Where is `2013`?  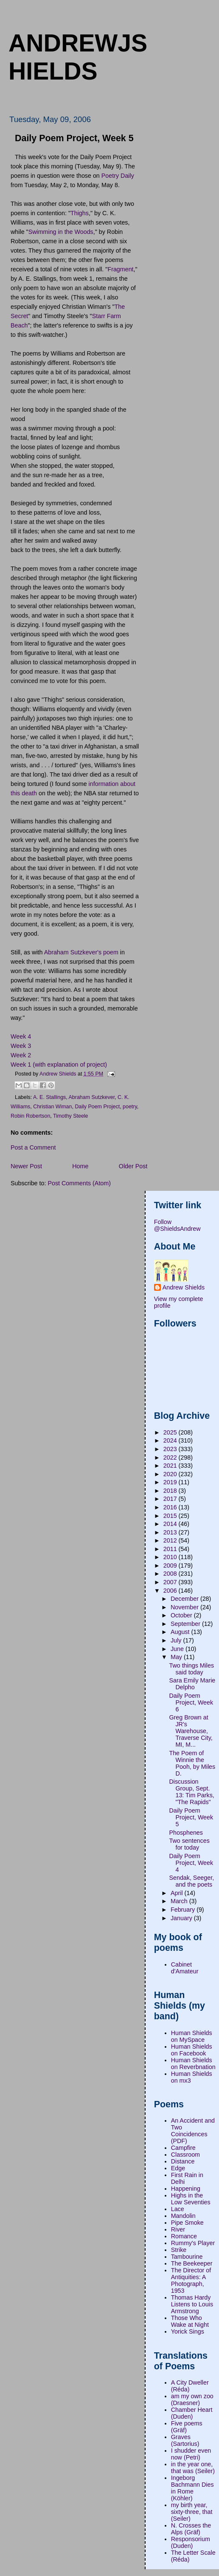
2013 is located at coordinates (171, 1532).